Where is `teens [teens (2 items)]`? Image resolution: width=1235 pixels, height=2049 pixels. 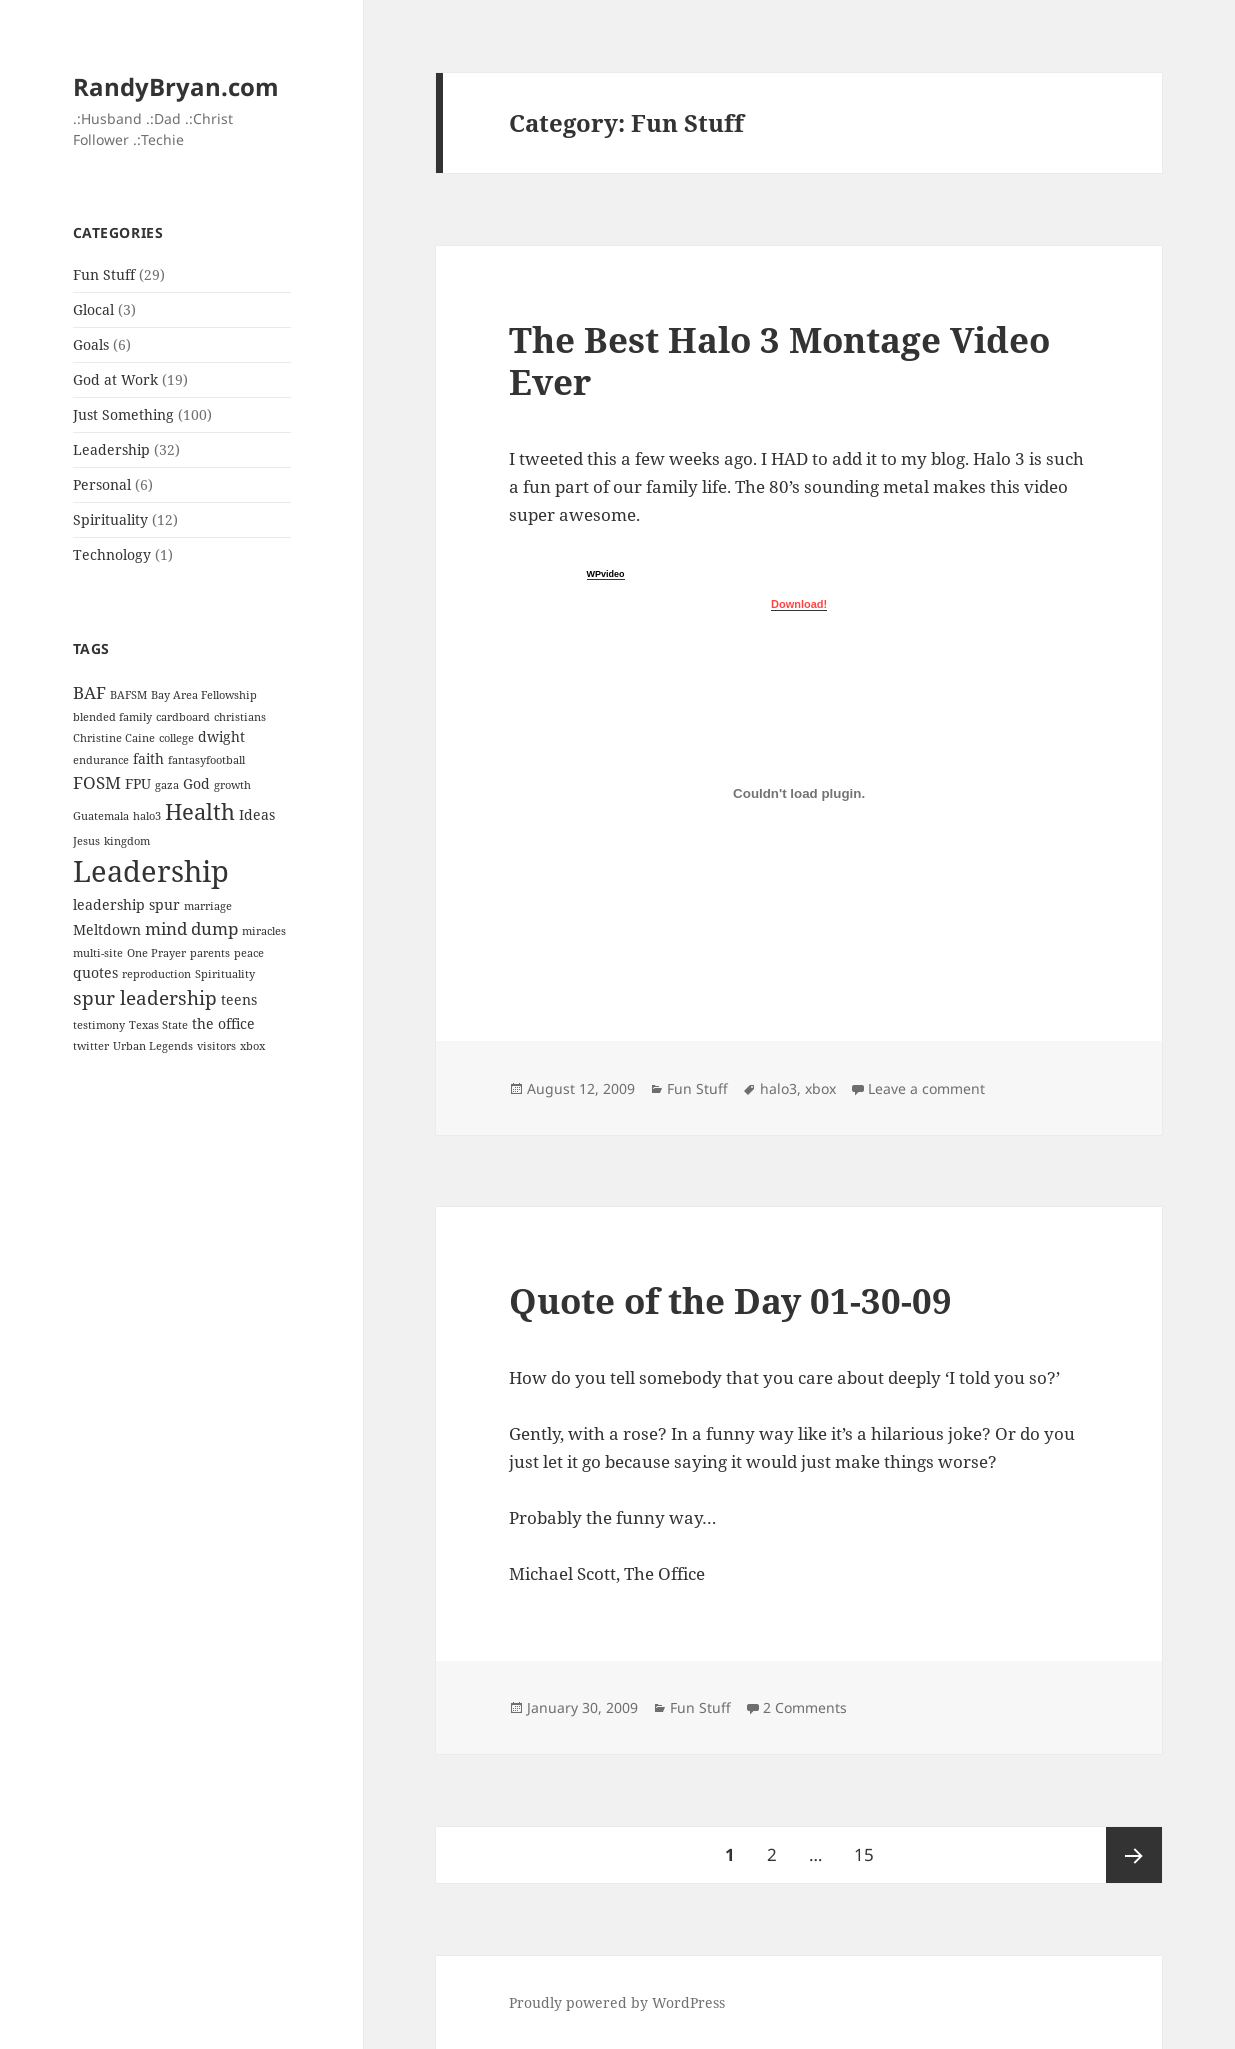
teens [teens (2 items)] is located at coordinates (239, 999).